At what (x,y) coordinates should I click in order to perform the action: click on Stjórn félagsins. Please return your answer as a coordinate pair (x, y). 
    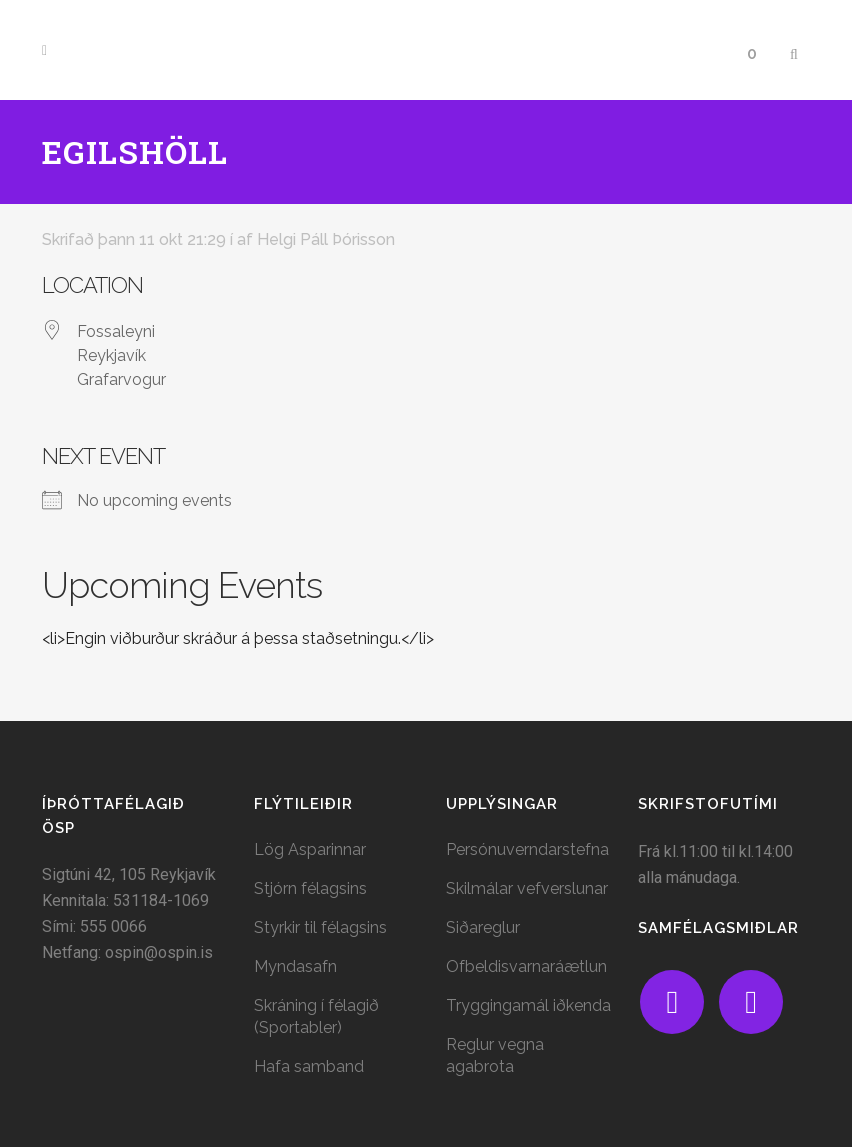
    Looking at the image, I should click on (310, 888).